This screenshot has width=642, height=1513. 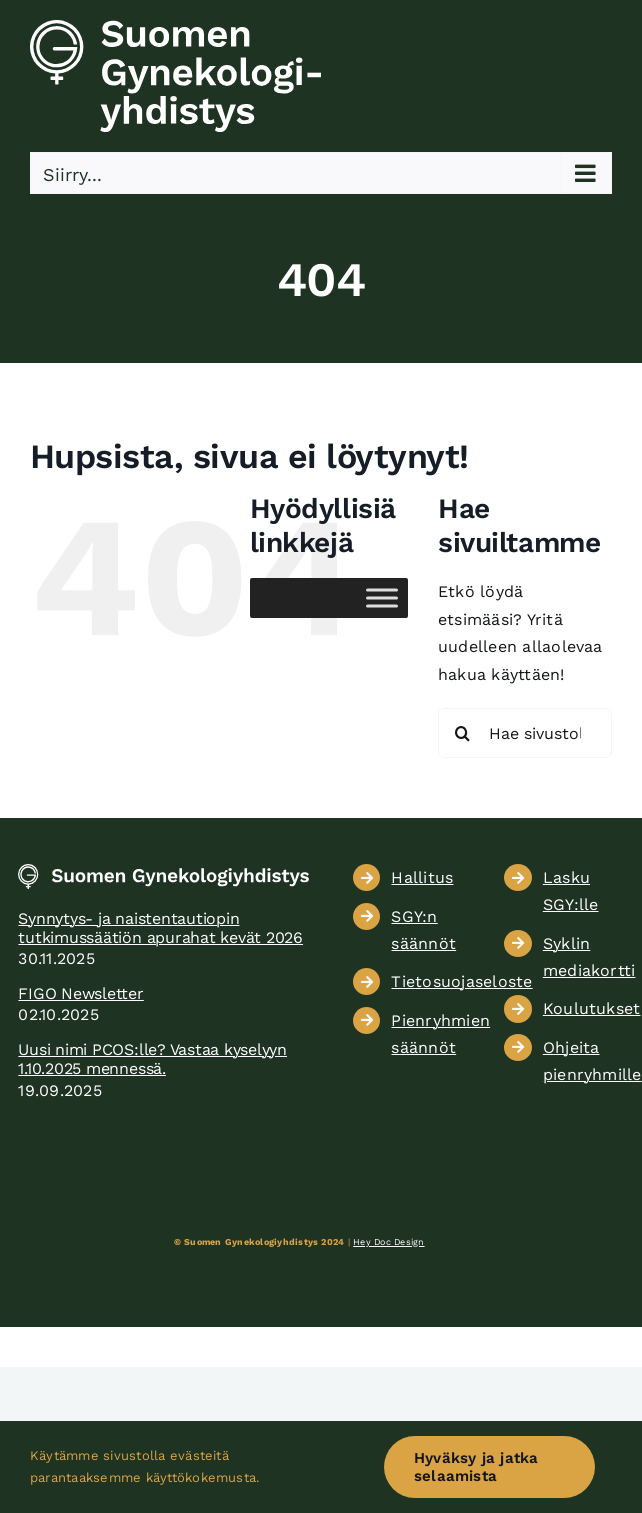 What do you see at coordinates (476, 1467) in the screenshot?
I see `Hyväksy ja jatka selaamista` at bounding box center [476, 1467].